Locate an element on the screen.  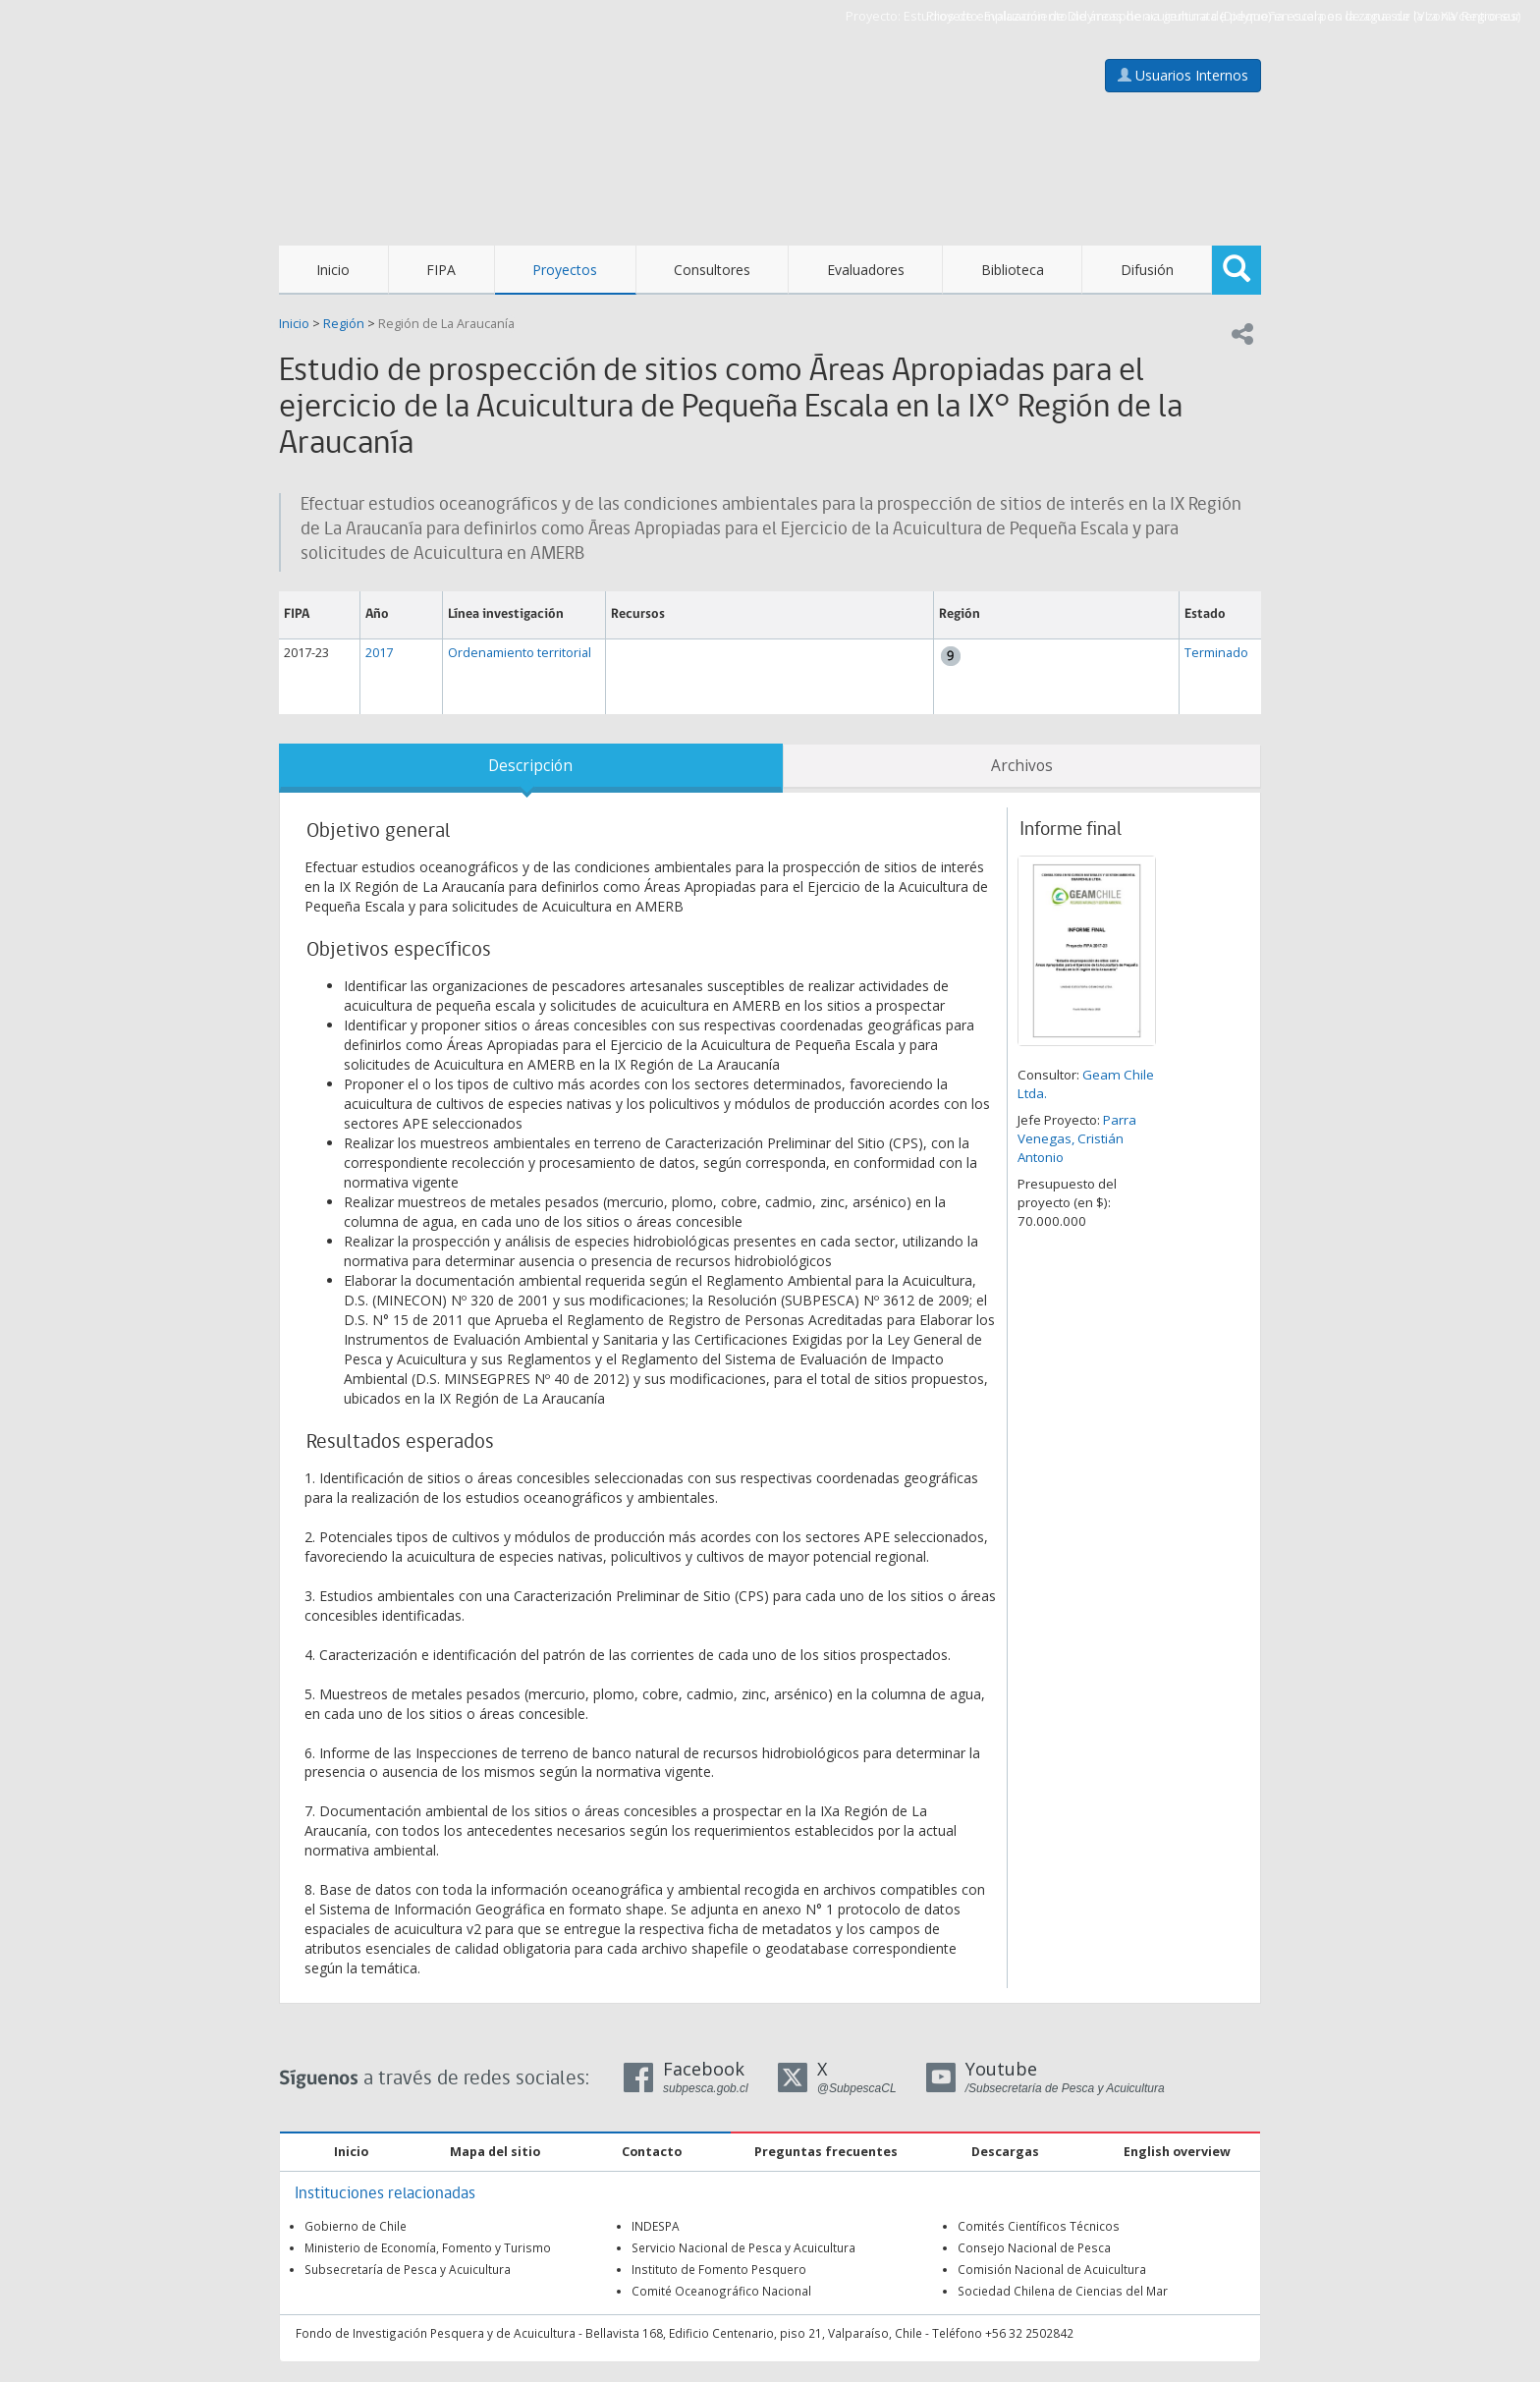
Usuarios Internos is located at coordinates (1183, 75).